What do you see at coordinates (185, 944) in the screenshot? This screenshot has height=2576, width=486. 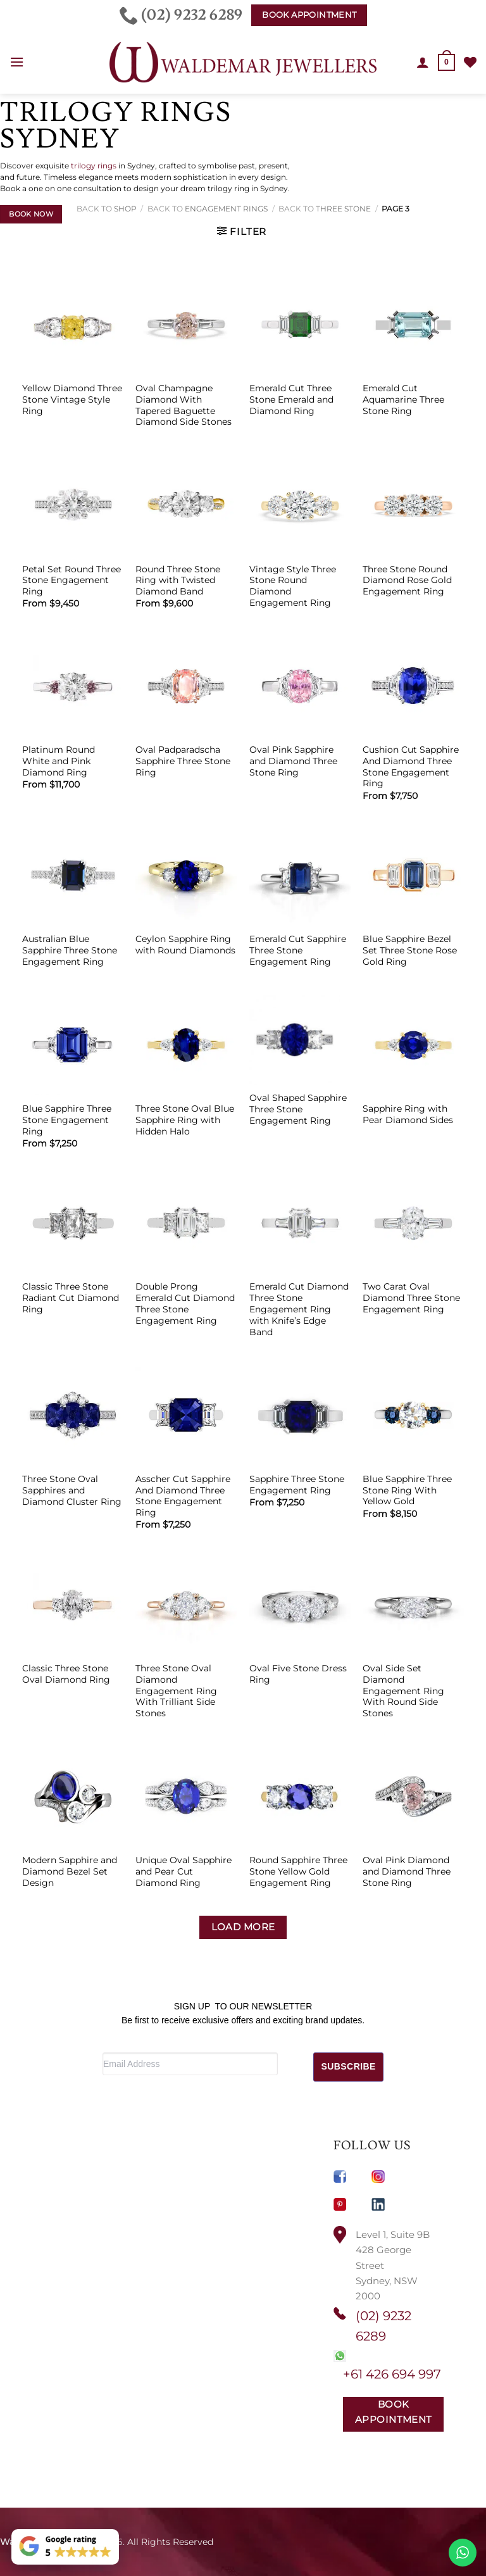 I see `Ceylon Sapphire Ring with Round Diamonds` at bounding box center [185, 944].